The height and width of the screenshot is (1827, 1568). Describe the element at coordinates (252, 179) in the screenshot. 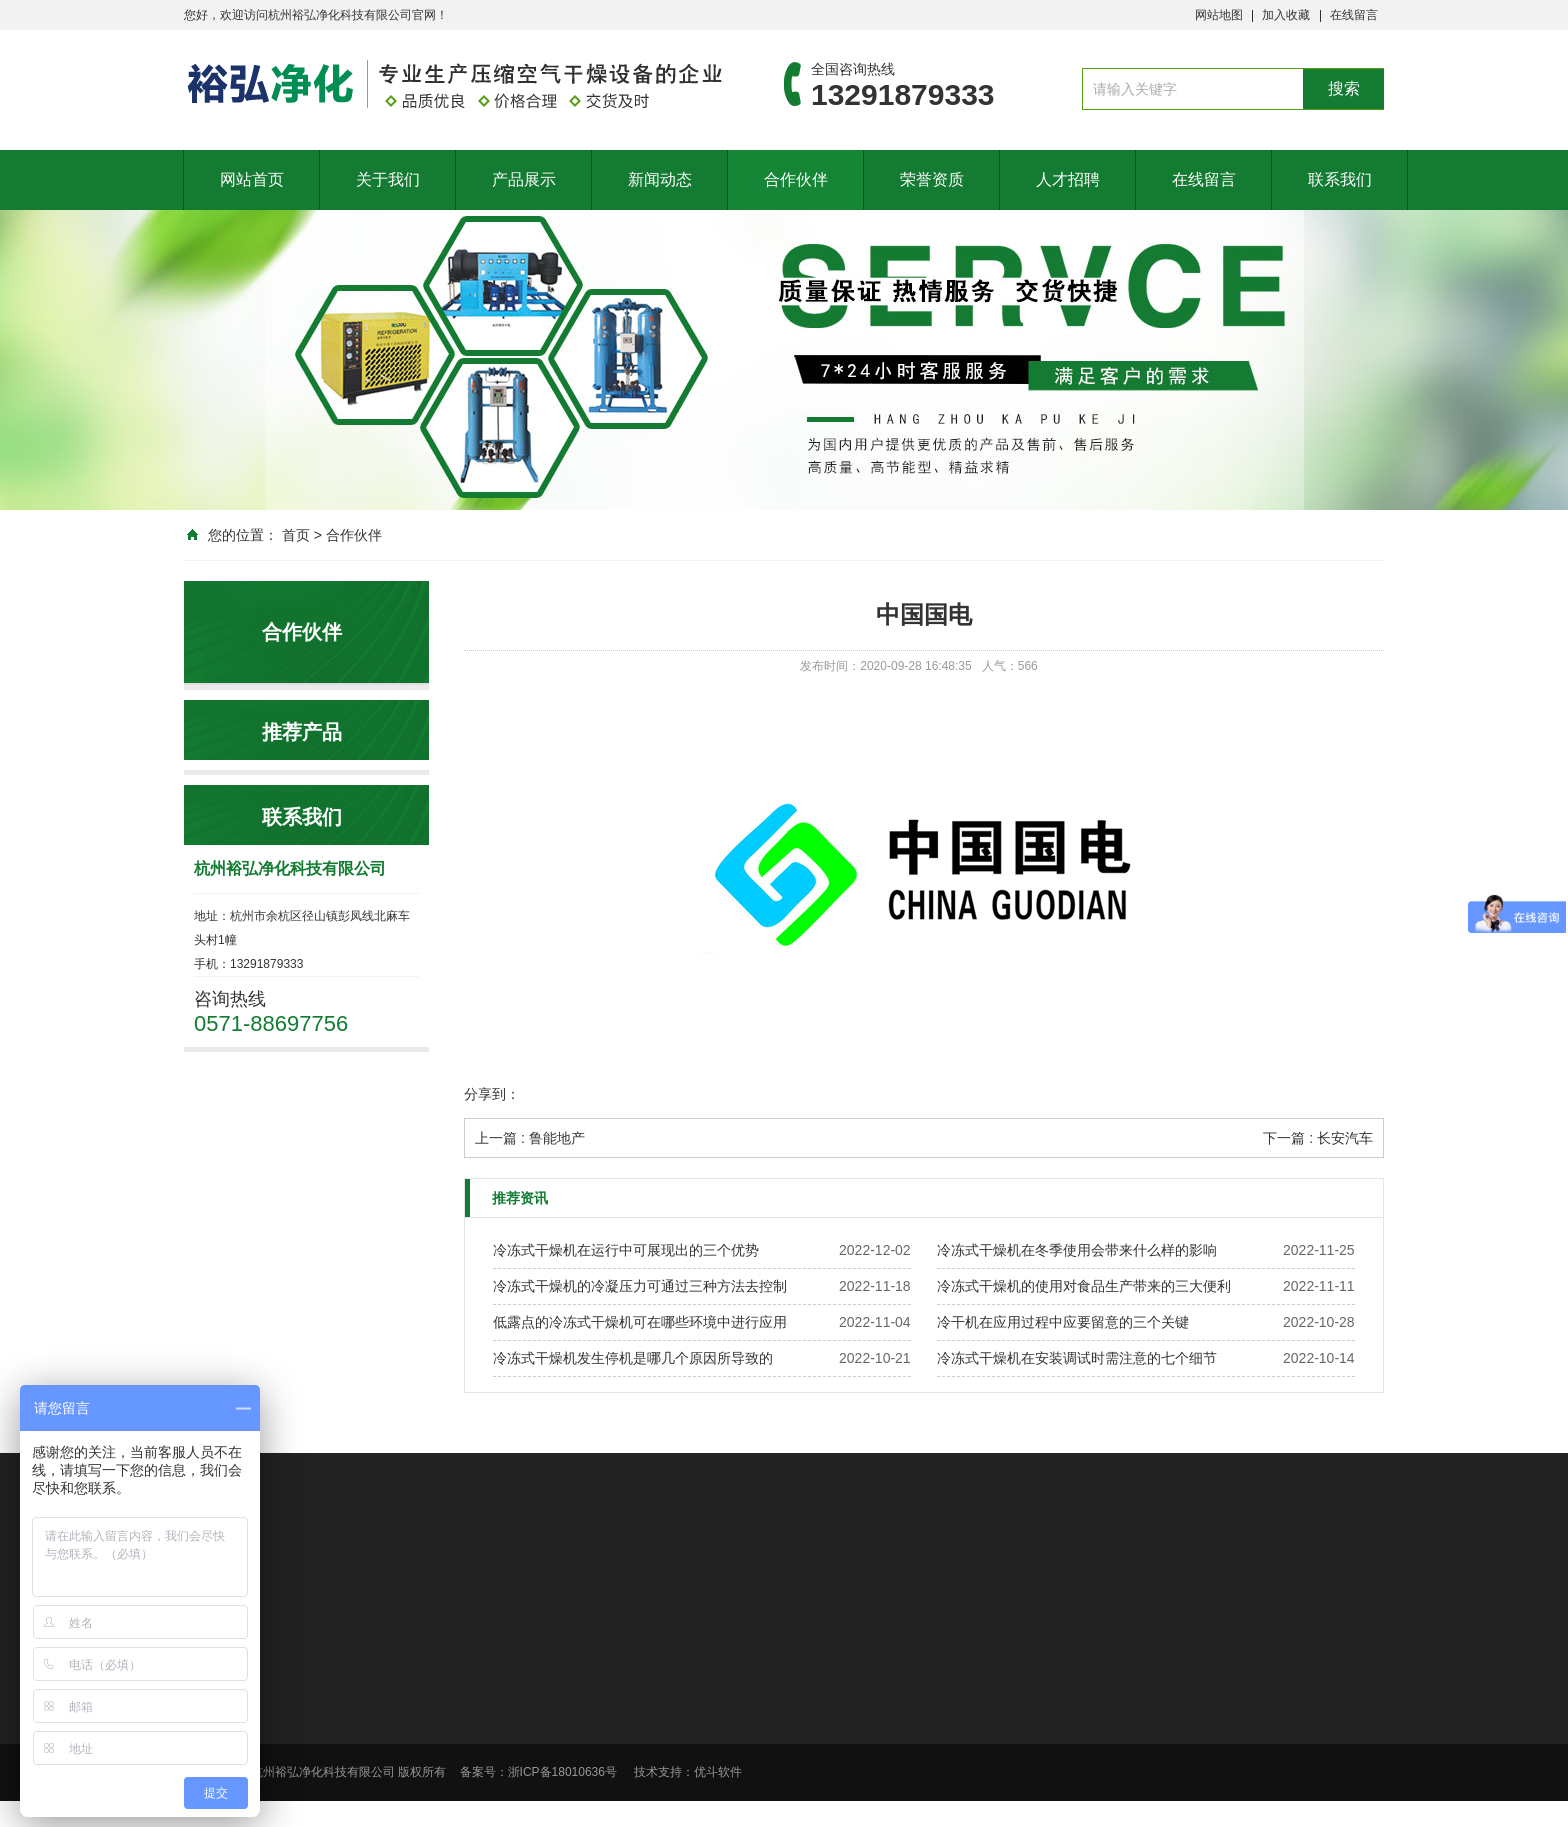

I see `网站首页` at that location.